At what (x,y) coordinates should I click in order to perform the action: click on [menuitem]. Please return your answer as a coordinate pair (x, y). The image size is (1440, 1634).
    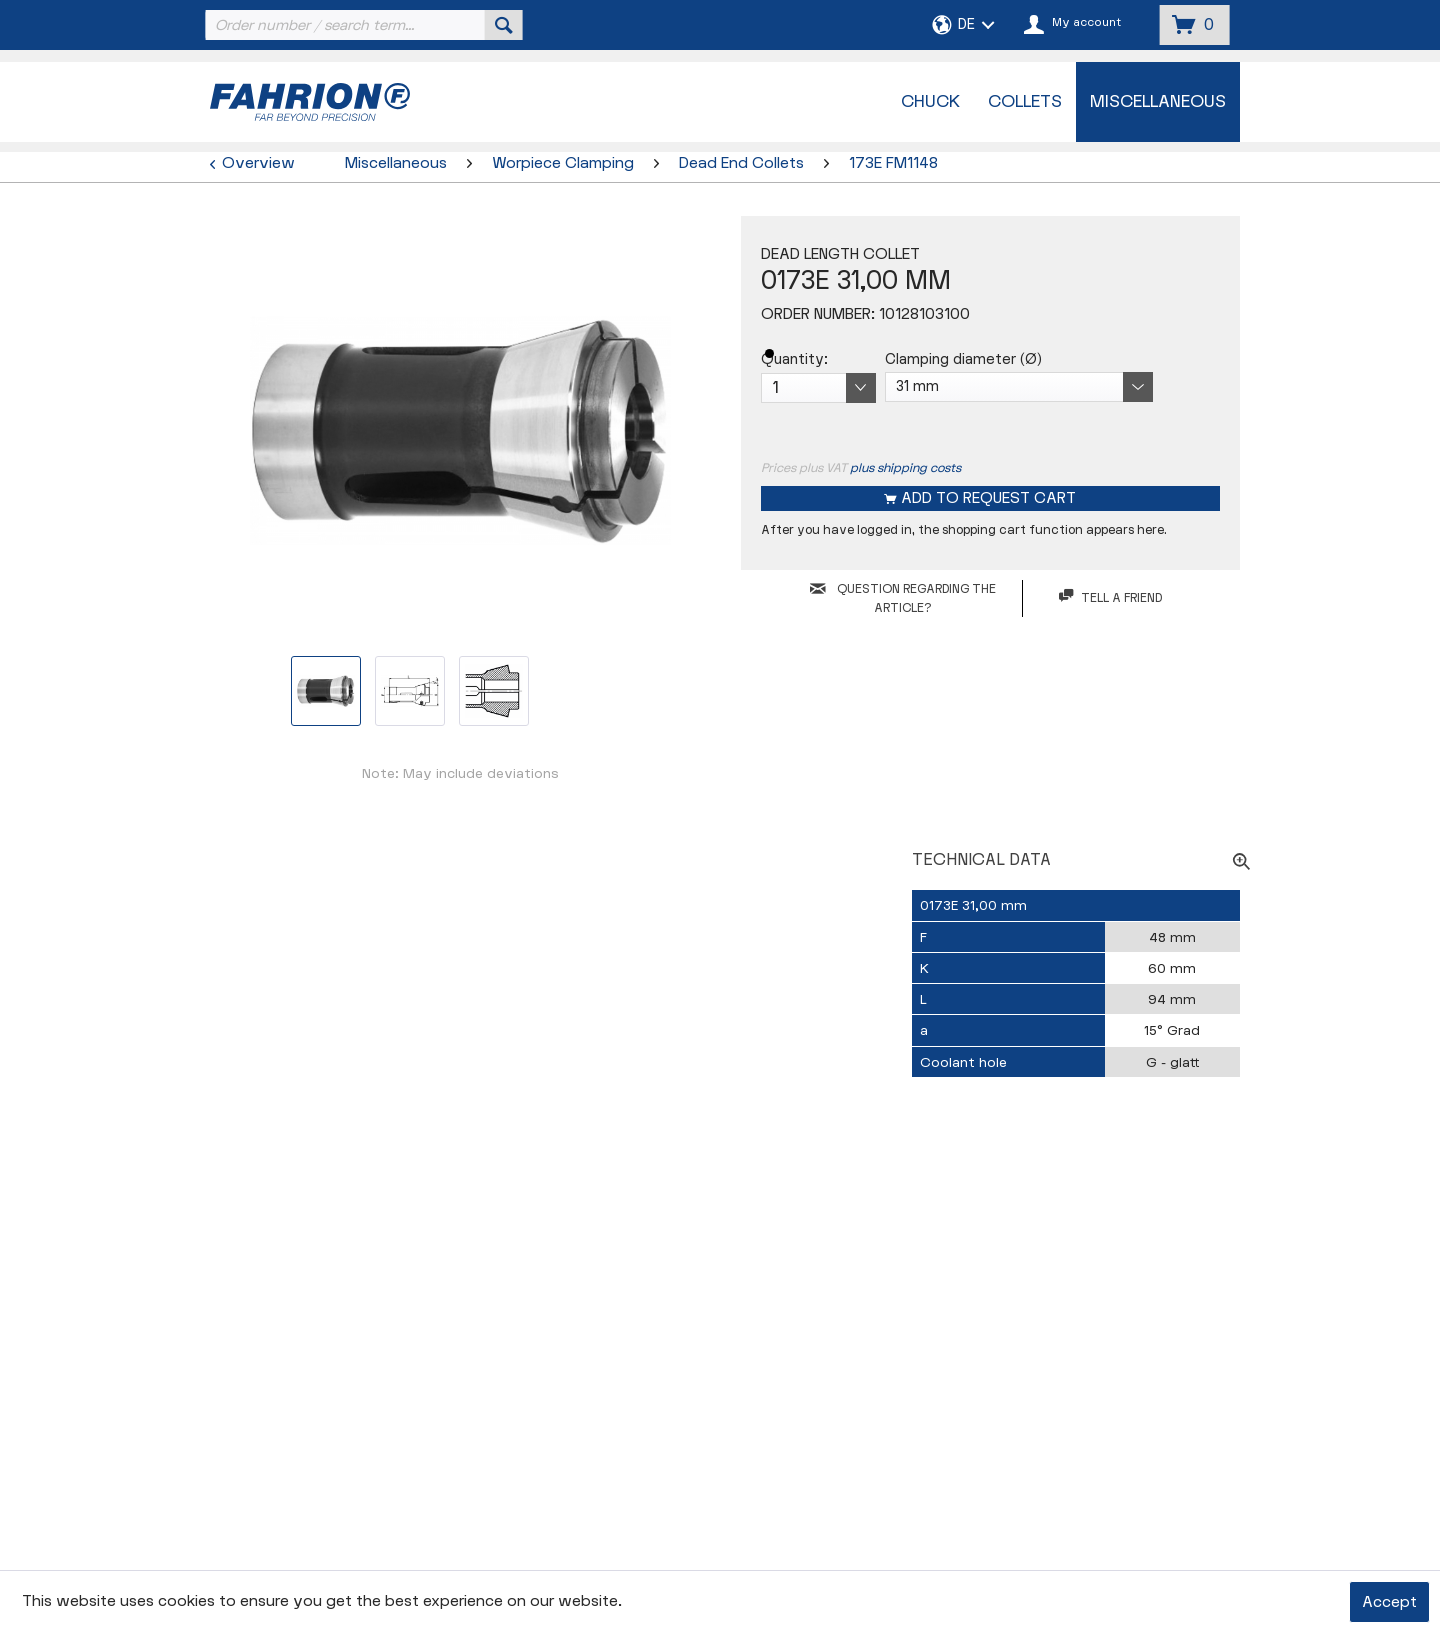
    Looking at the image, I should click on (362, 25).